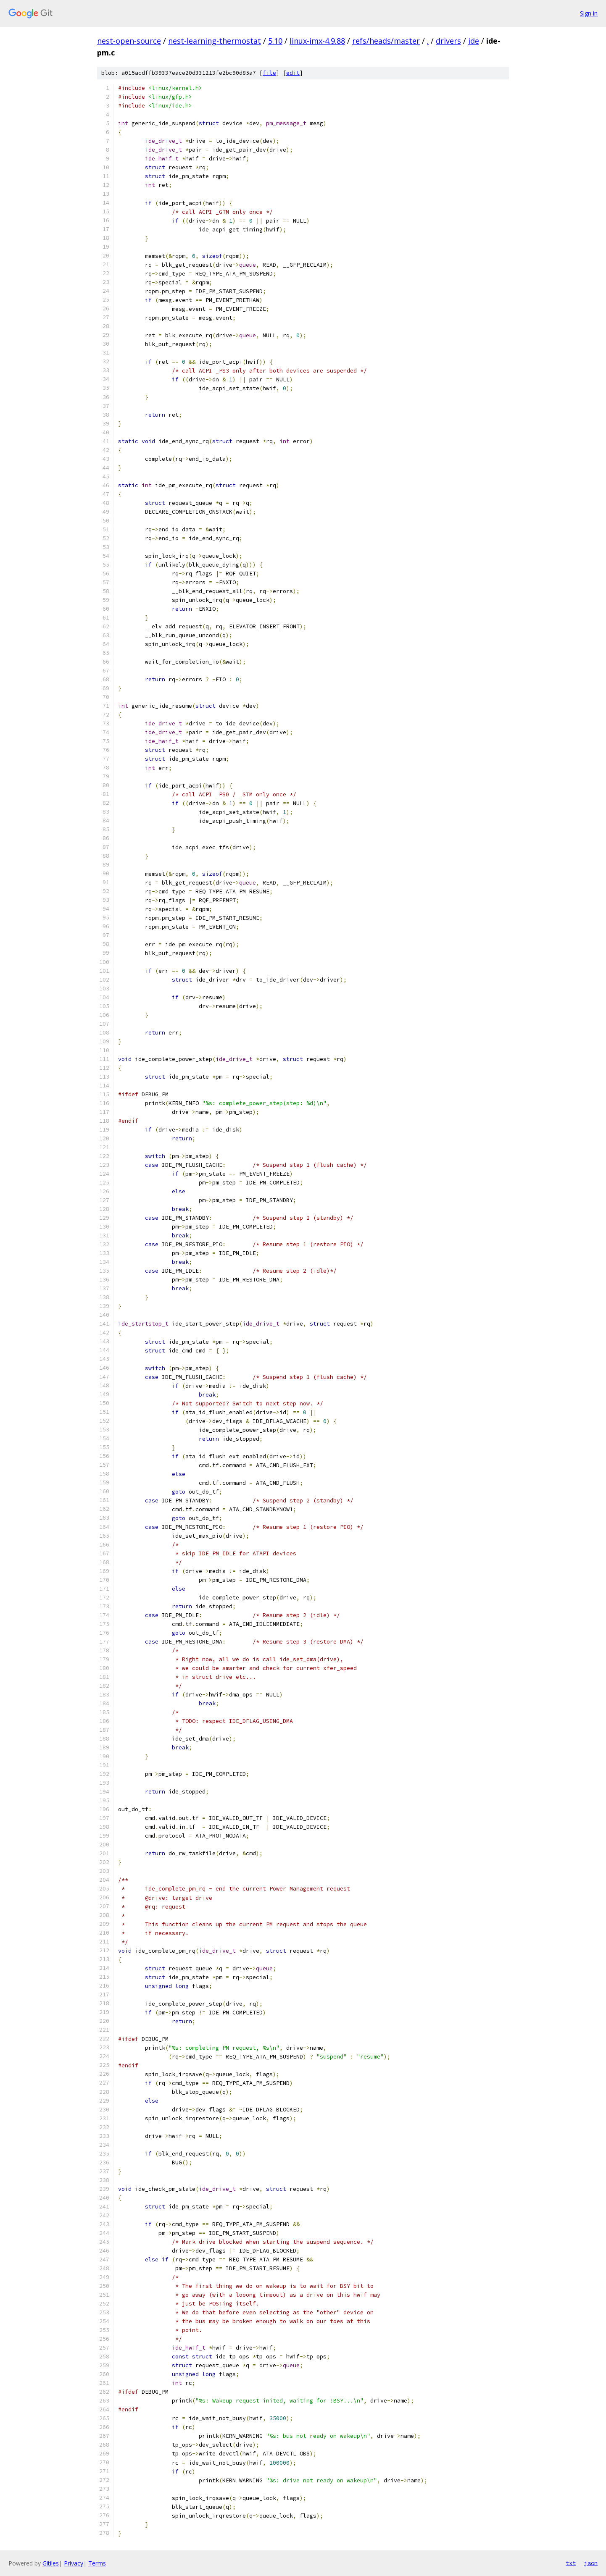 This screenshot has height=2576, width=606. I want to click on nest-open-source, so click(129, 41).